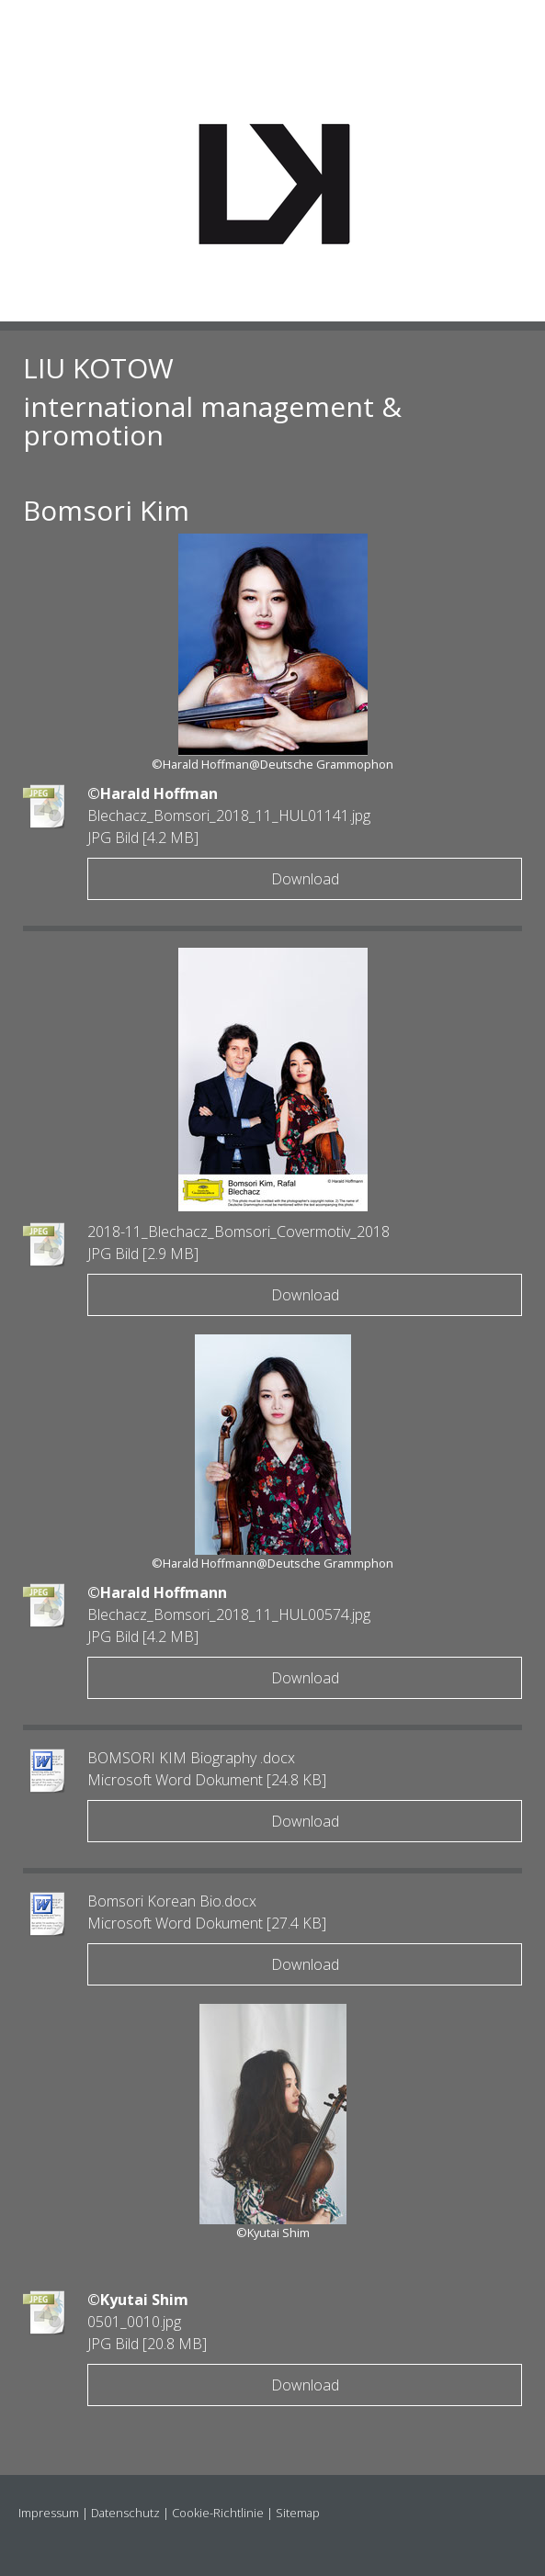 The image size is (545, 2576). What do you see at coordinates (298, 2512) in the screenshot?
I see `Sitemap` at bounding box center [298, 2512].